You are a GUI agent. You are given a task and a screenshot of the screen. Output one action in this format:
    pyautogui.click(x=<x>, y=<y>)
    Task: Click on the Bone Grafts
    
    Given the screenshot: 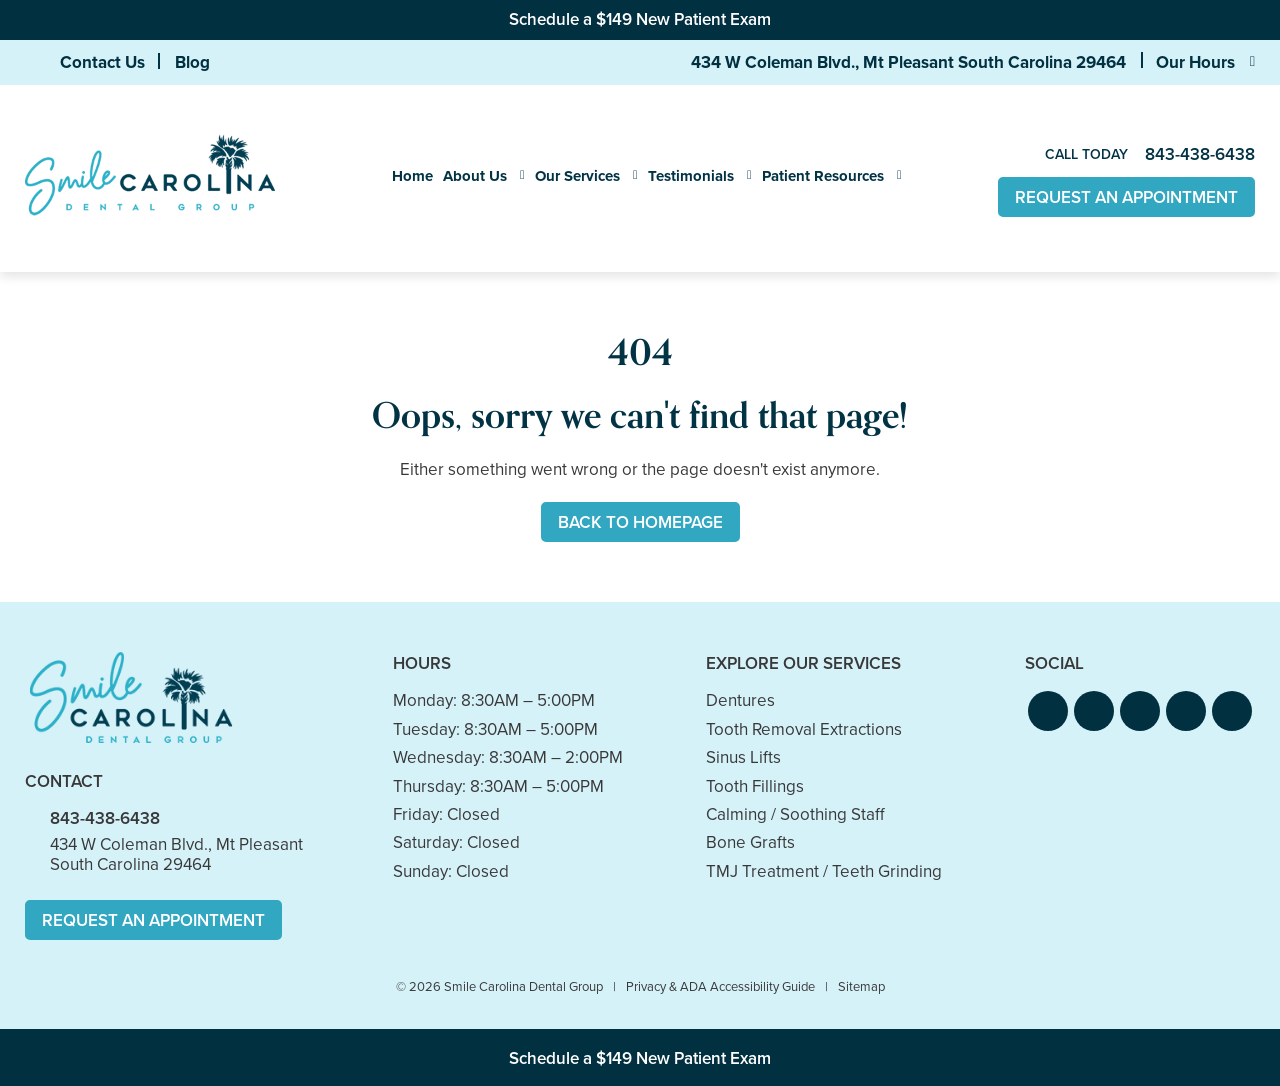 What is the action you would take?
    pyautogui.click(x=750, y=842)
    